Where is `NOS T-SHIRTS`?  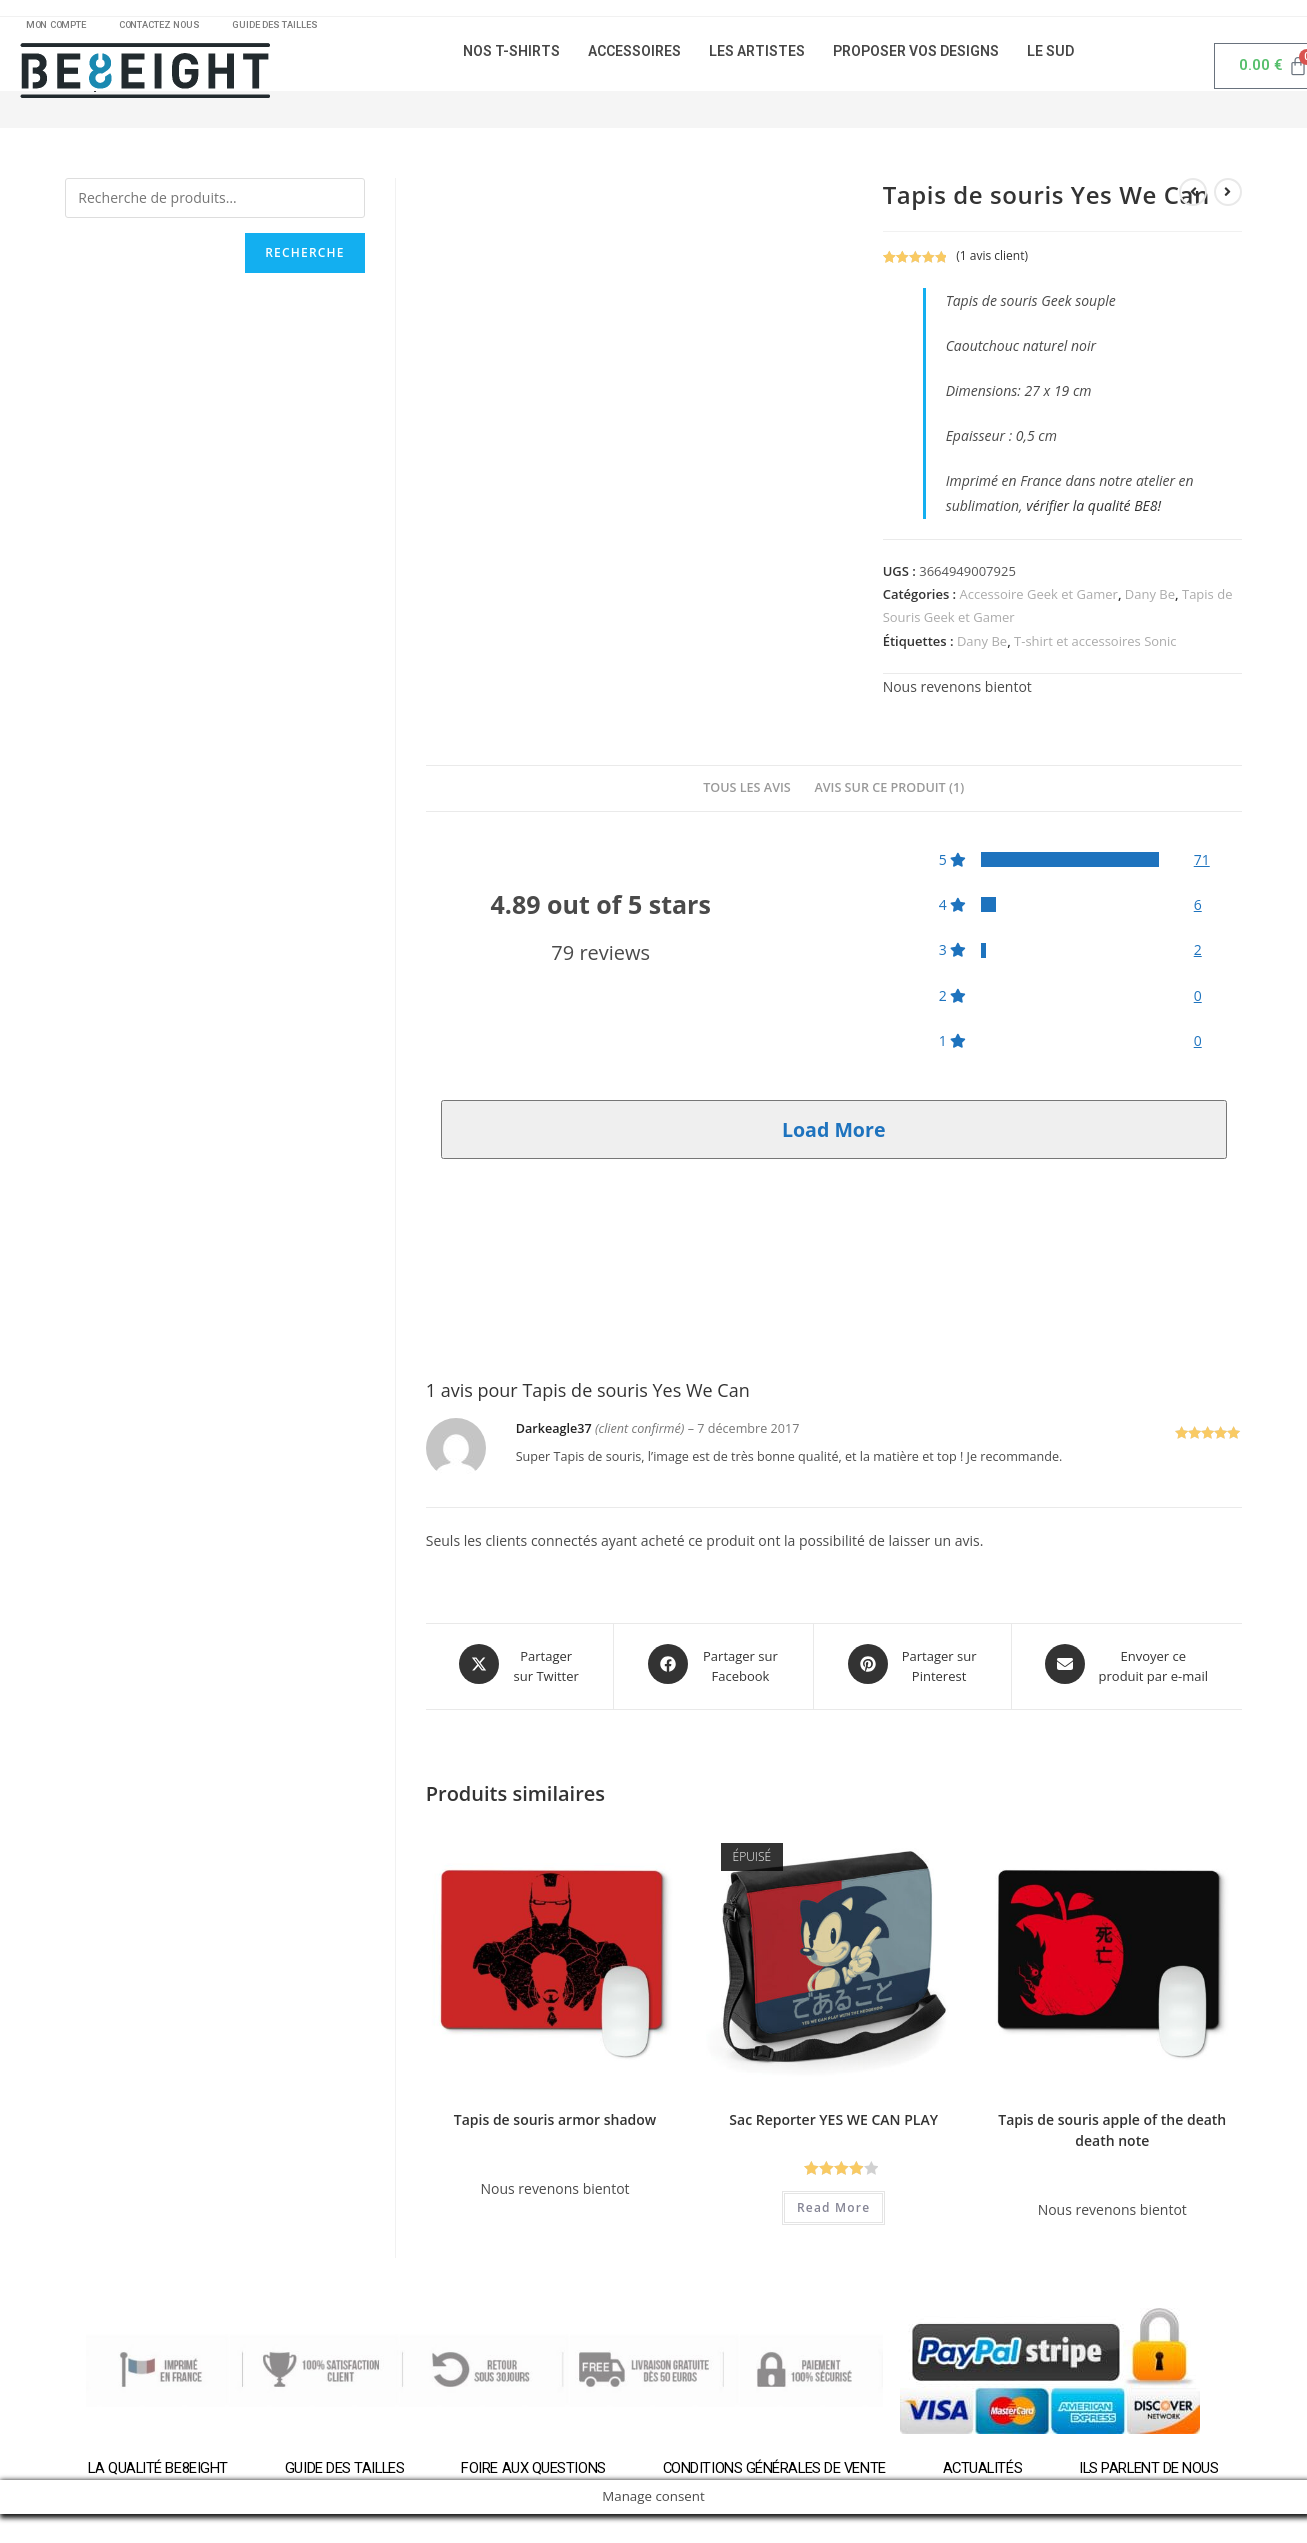
NOS T-SHIRTS is located at coordinates (511, 58).